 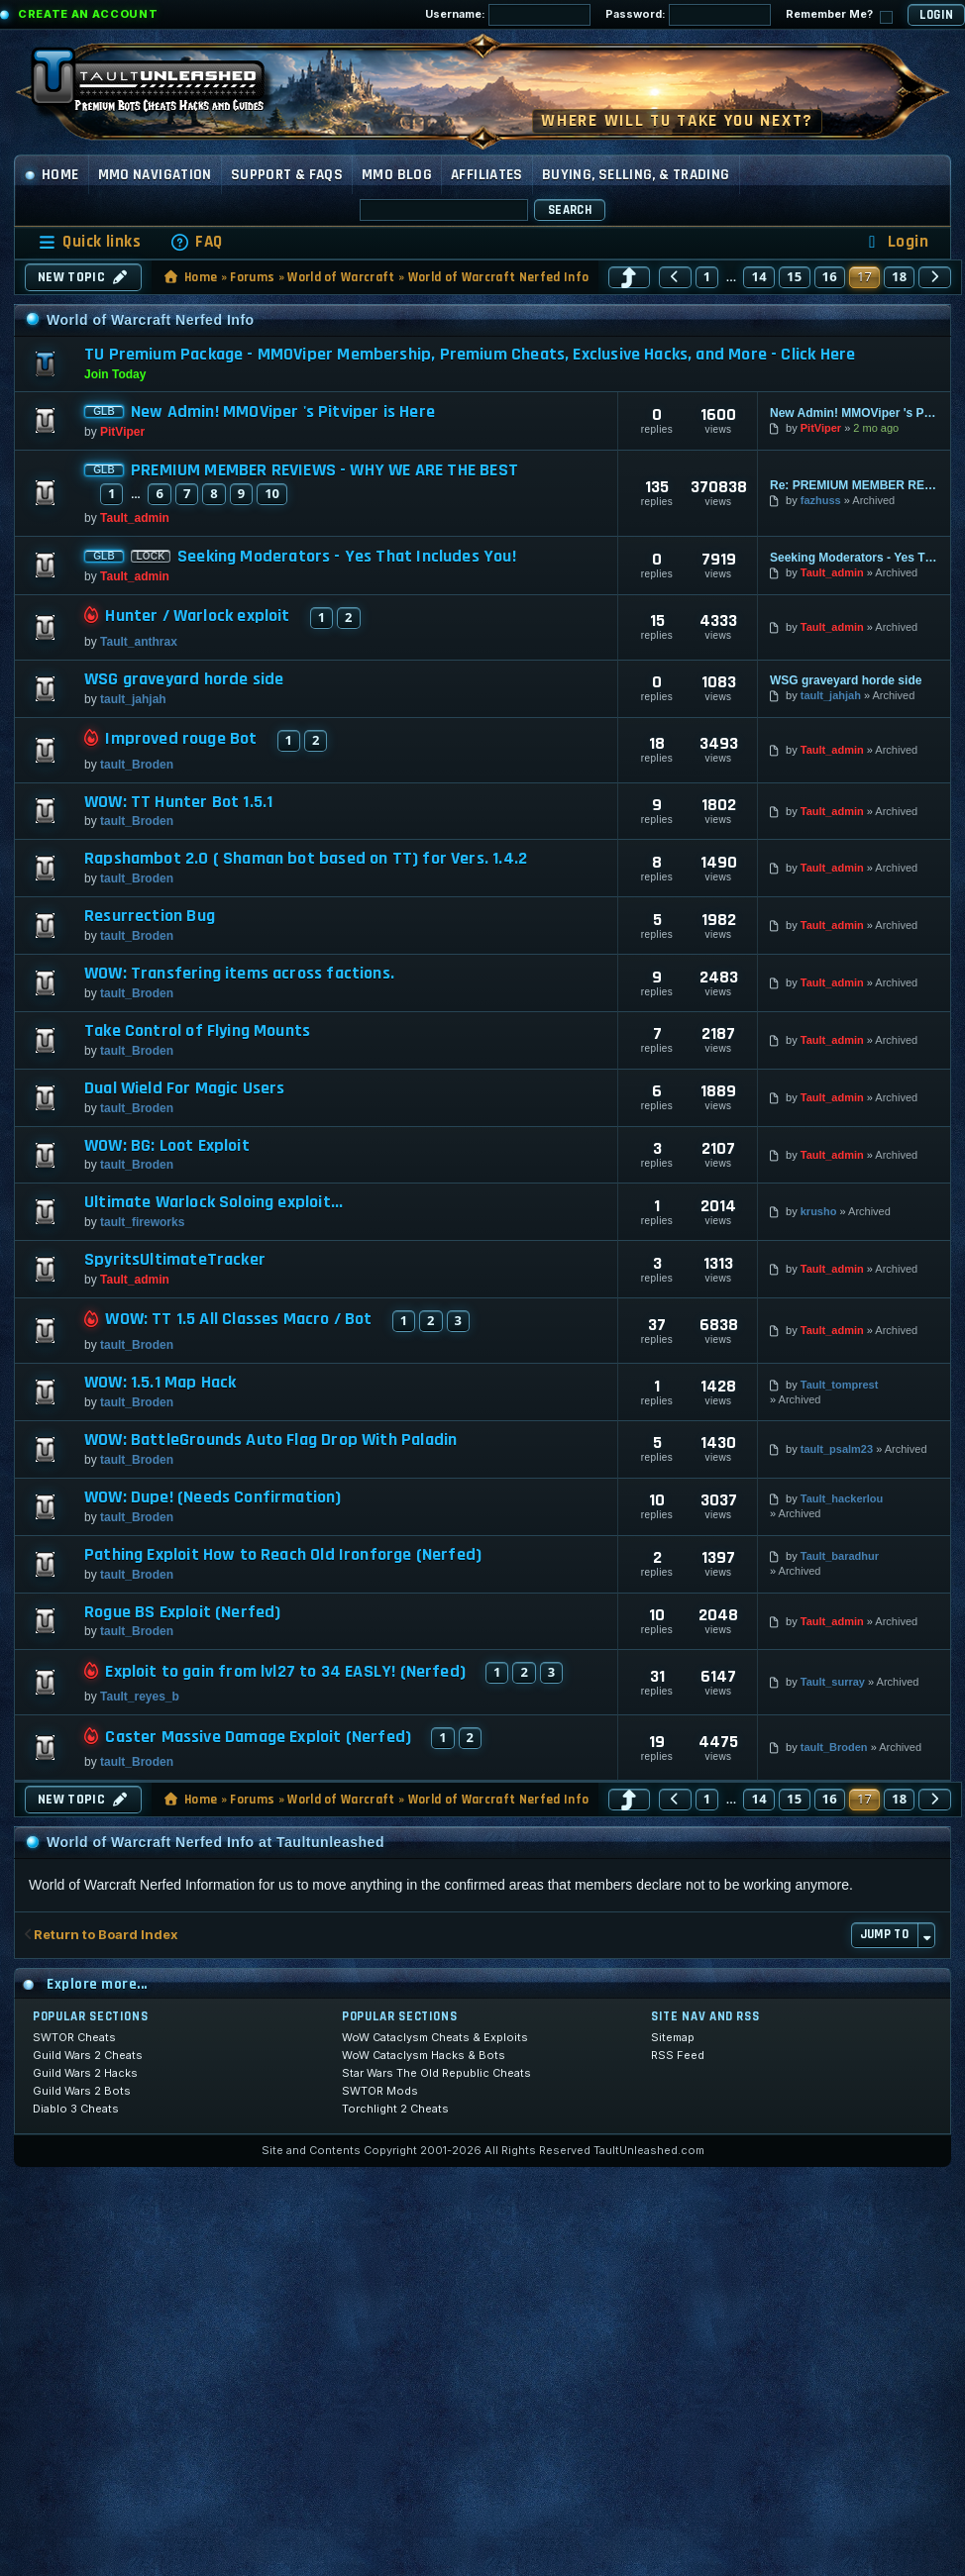 I want to click on TU Premium Package - MMOViper Membership, Premium Cheats, Exclusive Hacks, and More - Click Here, so click(x=469, y=354).